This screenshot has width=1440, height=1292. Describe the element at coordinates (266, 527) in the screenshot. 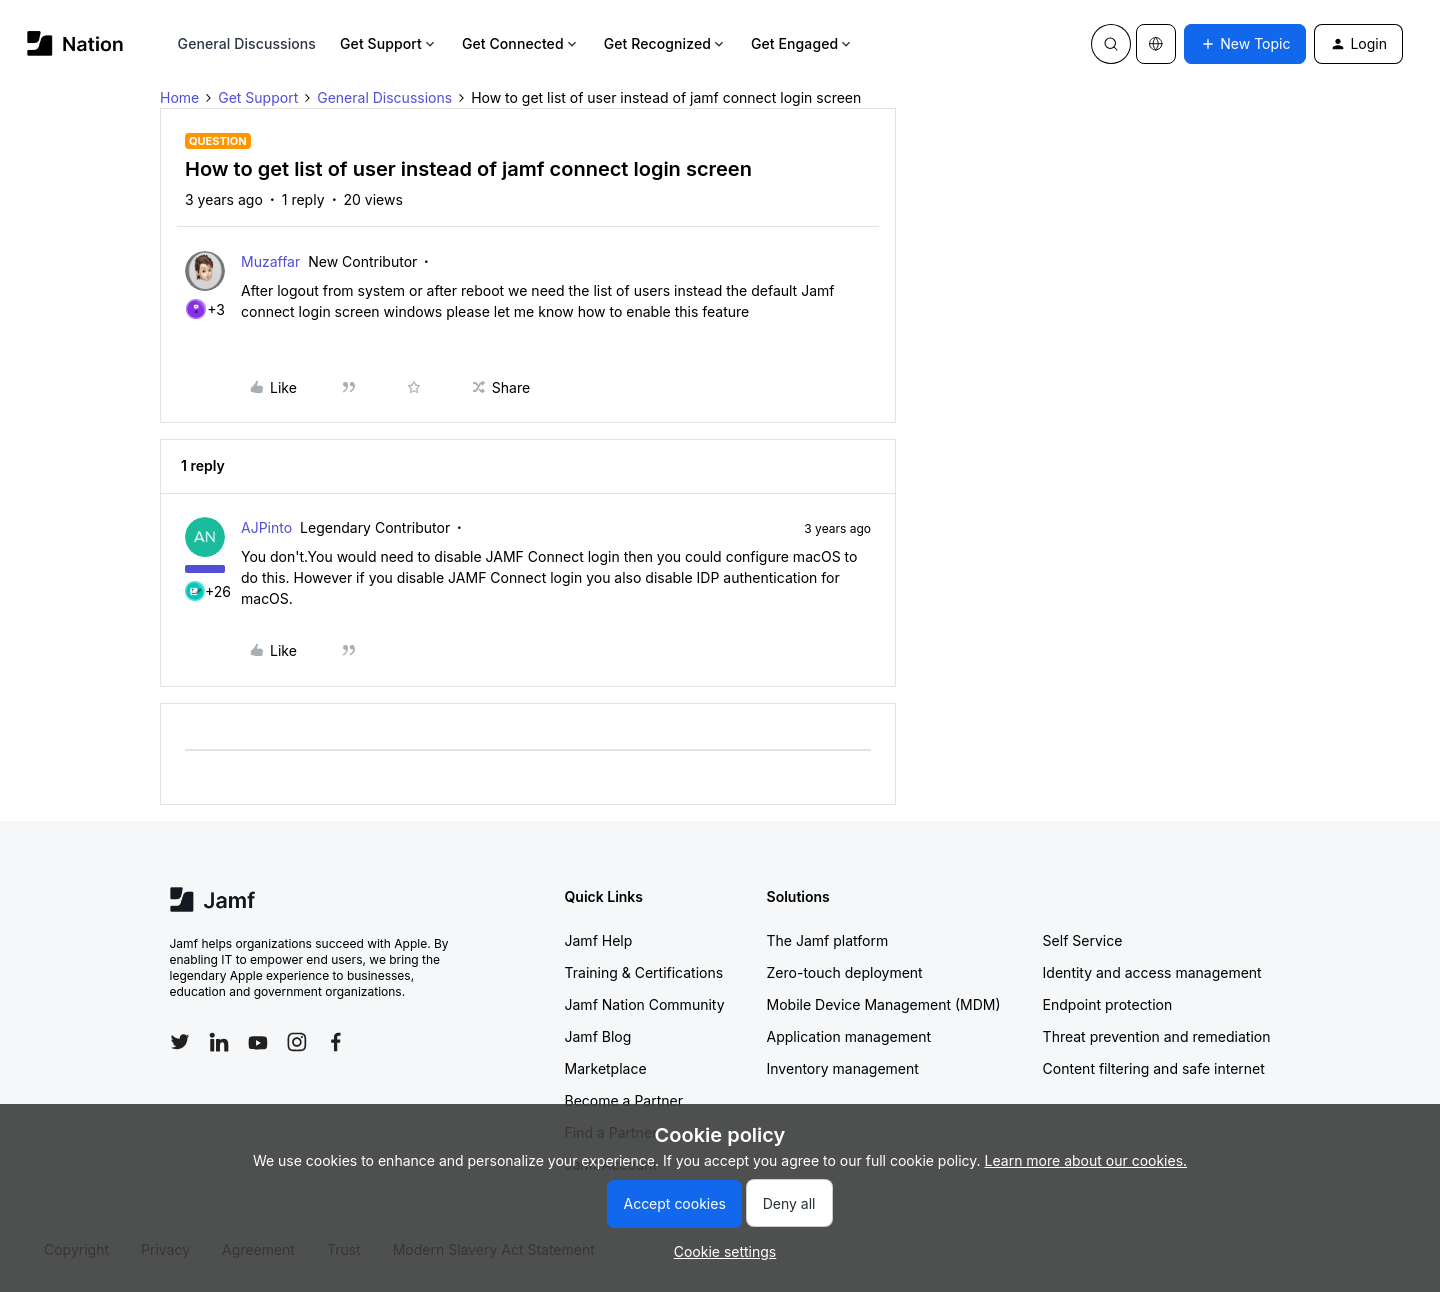

I see `AJPinto` at that location.